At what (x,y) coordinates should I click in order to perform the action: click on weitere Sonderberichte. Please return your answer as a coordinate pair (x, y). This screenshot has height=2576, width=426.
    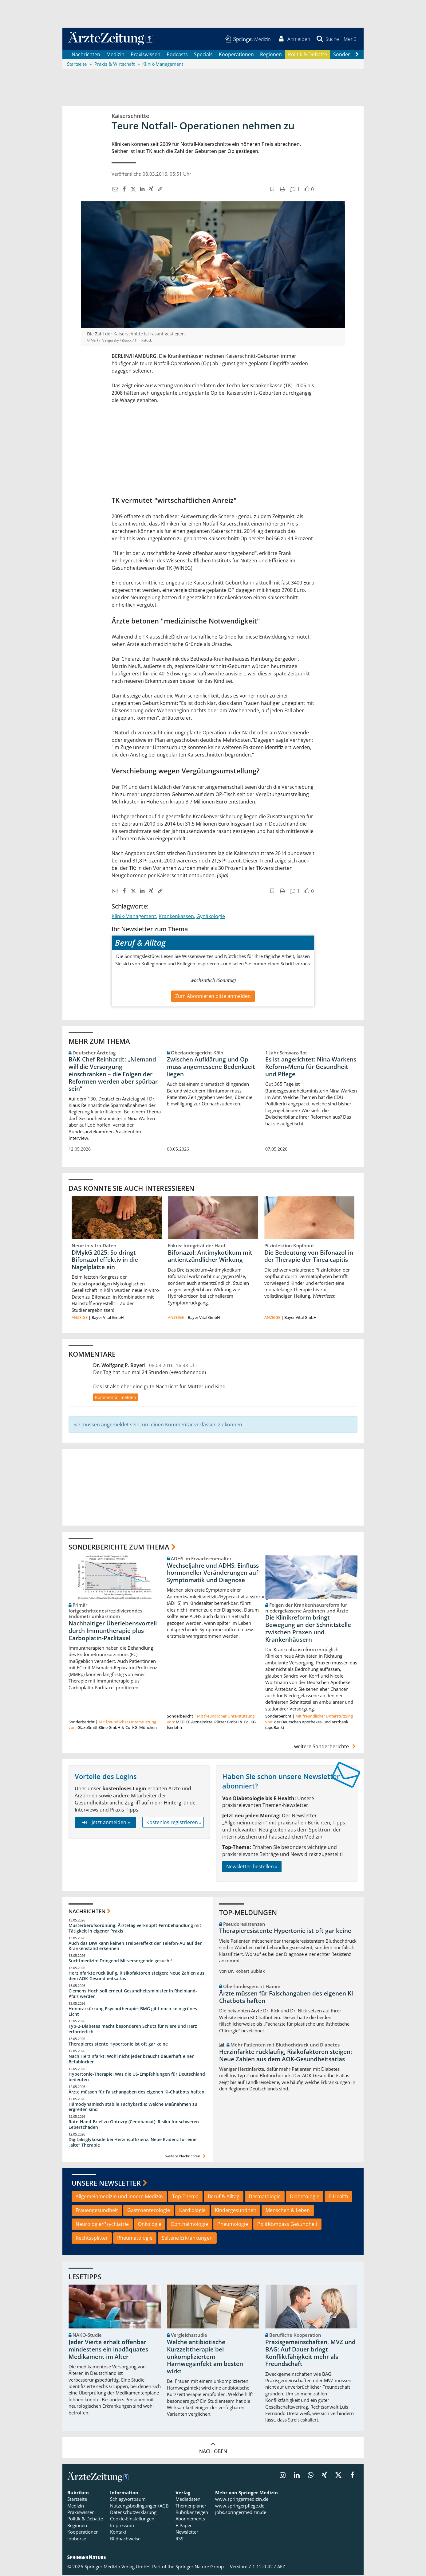
    Looking at the image, I should click on (325, 1747).